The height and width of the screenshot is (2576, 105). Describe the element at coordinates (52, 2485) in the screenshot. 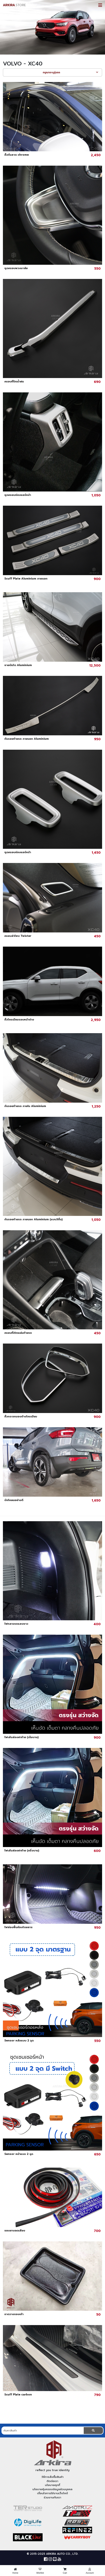

I see `นโยบายคุกกี้` at that location.